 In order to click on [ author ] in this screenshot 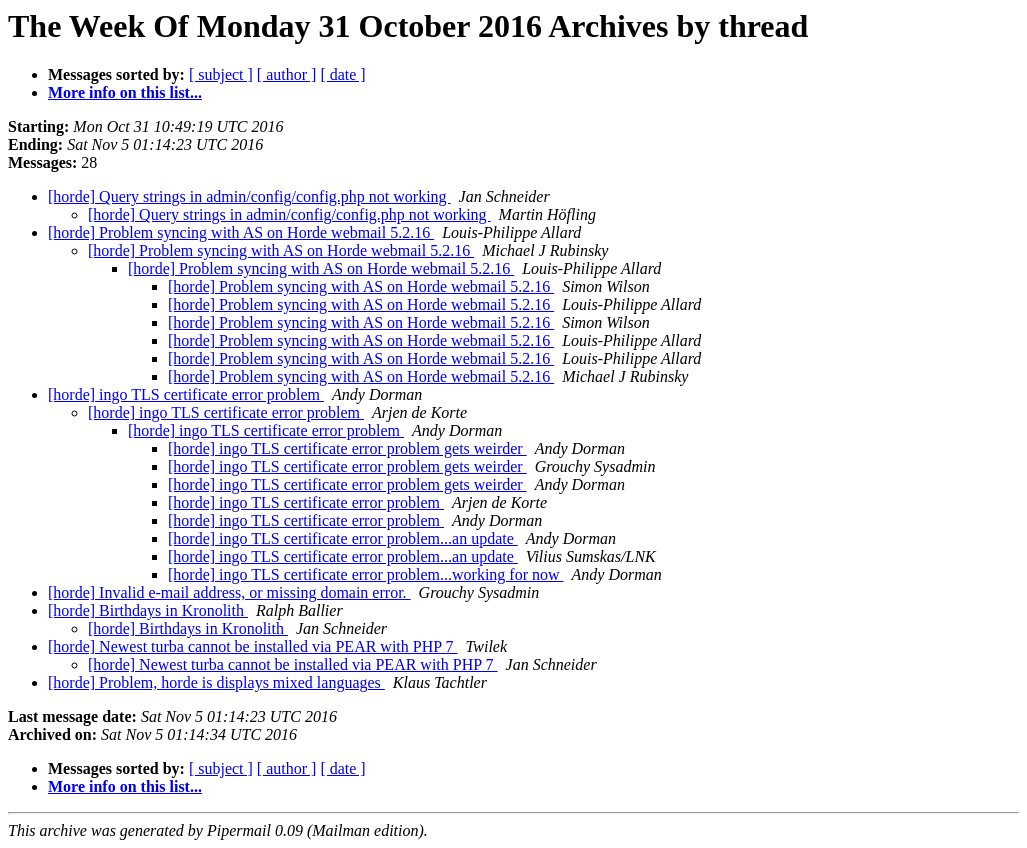, I will do `click(287, 74)`.